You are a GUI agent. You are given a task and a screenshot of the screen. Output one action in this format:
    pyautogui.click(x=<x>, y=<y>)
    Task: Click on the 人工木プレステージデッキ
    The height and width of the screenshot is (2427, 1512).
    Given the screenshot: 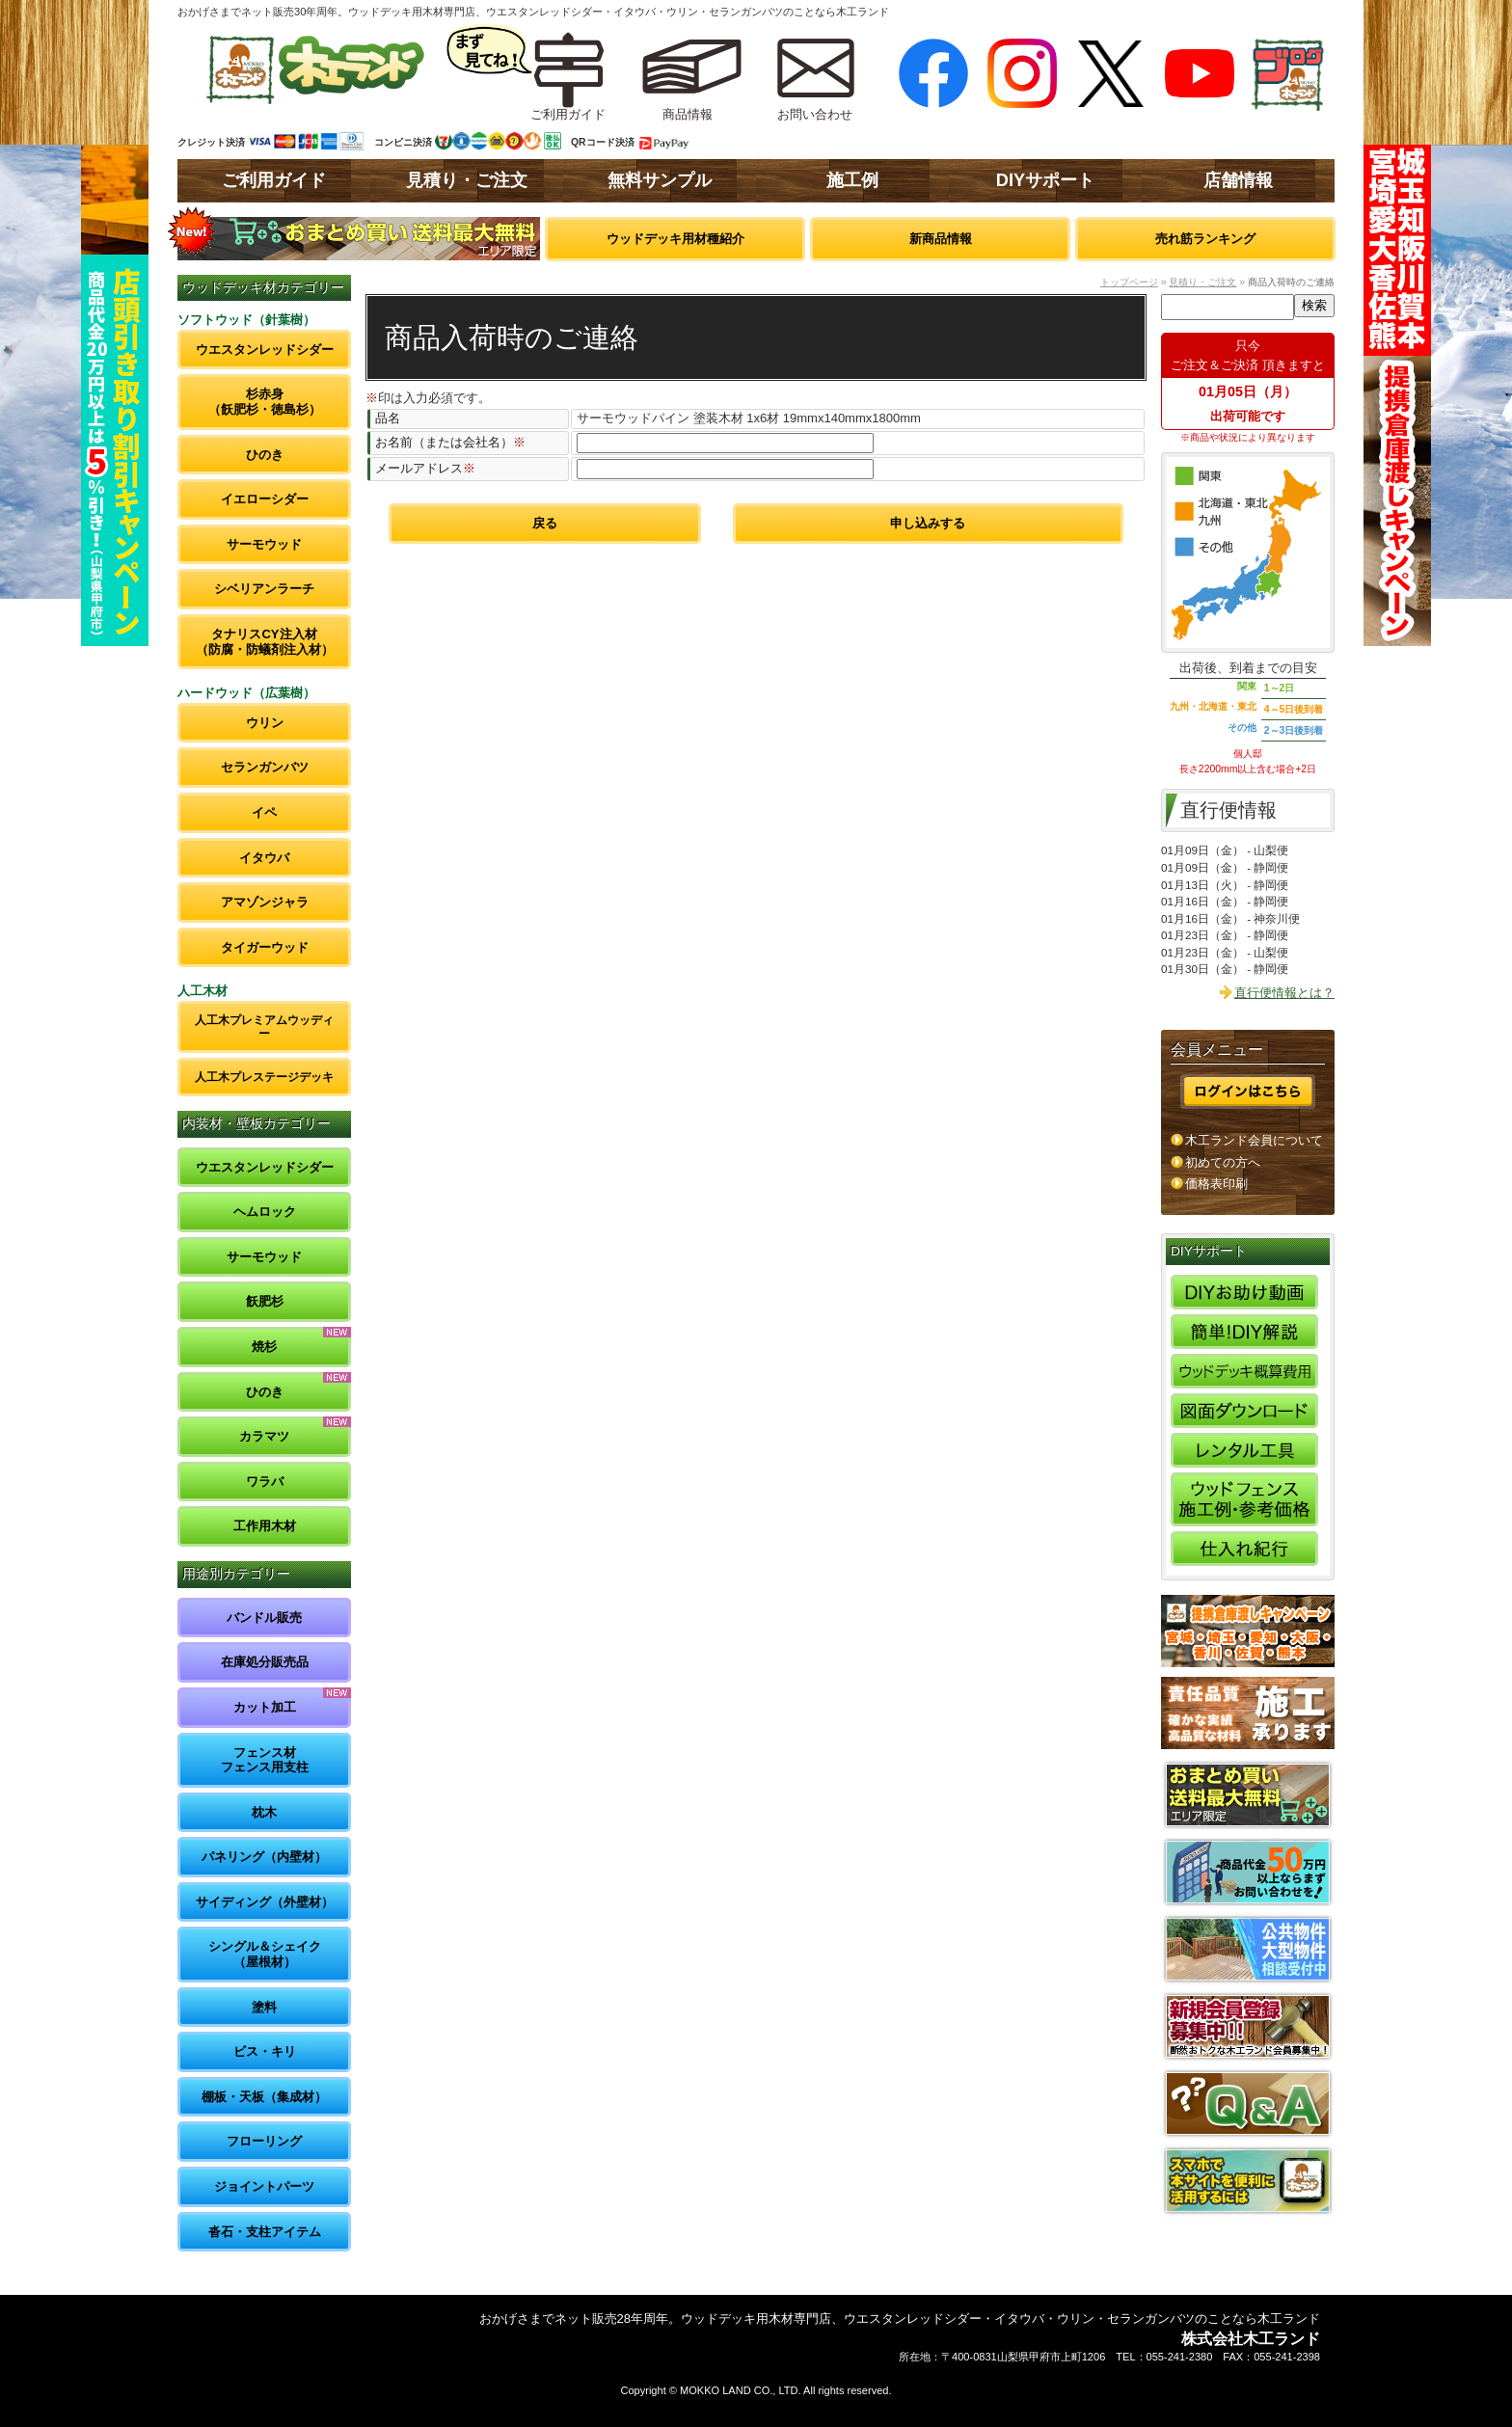 What is the action you would take?
    pyautogui.click(x=264, y=1076)
    